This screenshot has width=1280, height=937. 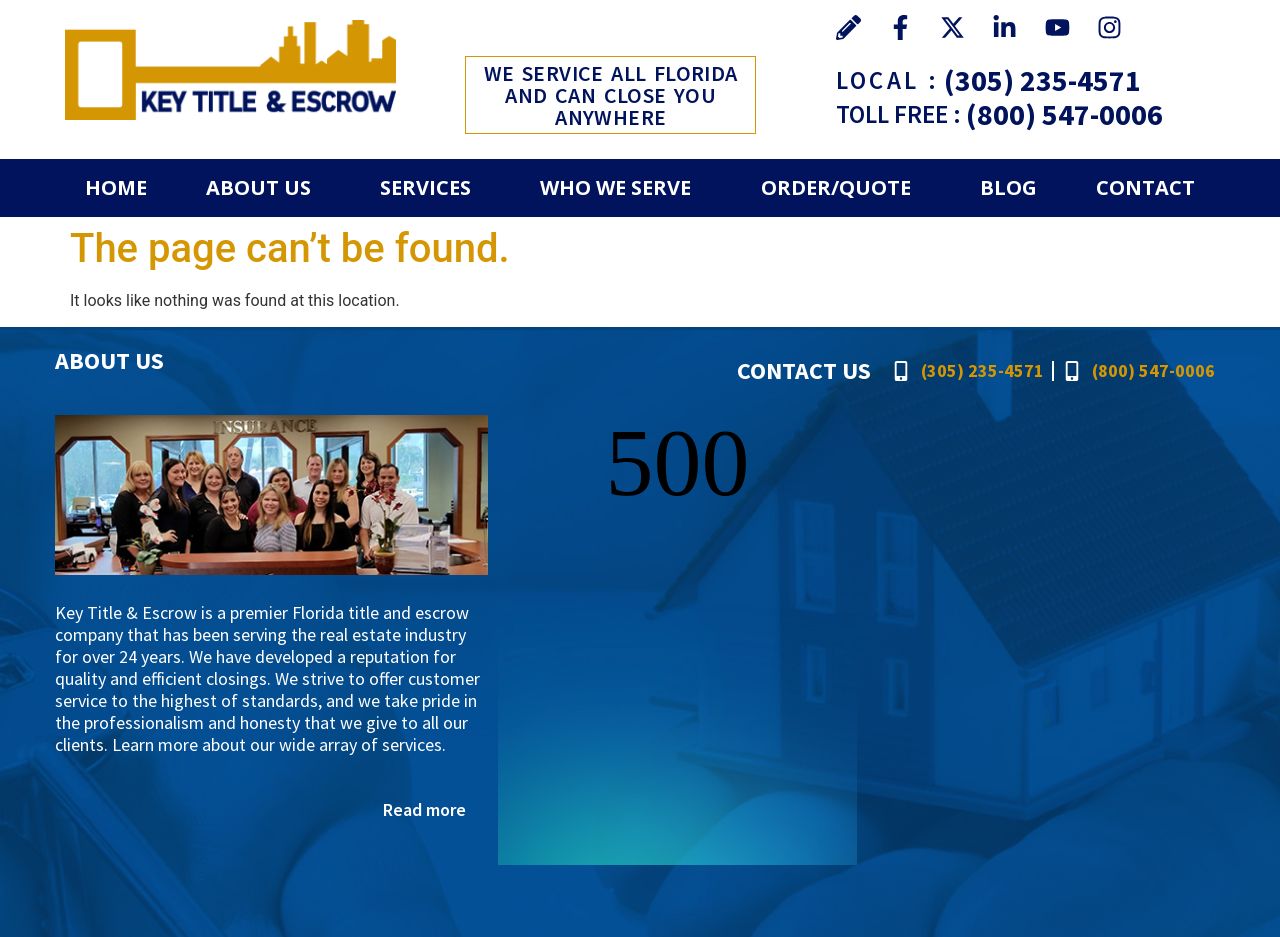 I want to click on About Us, so click(x=258, y=187).